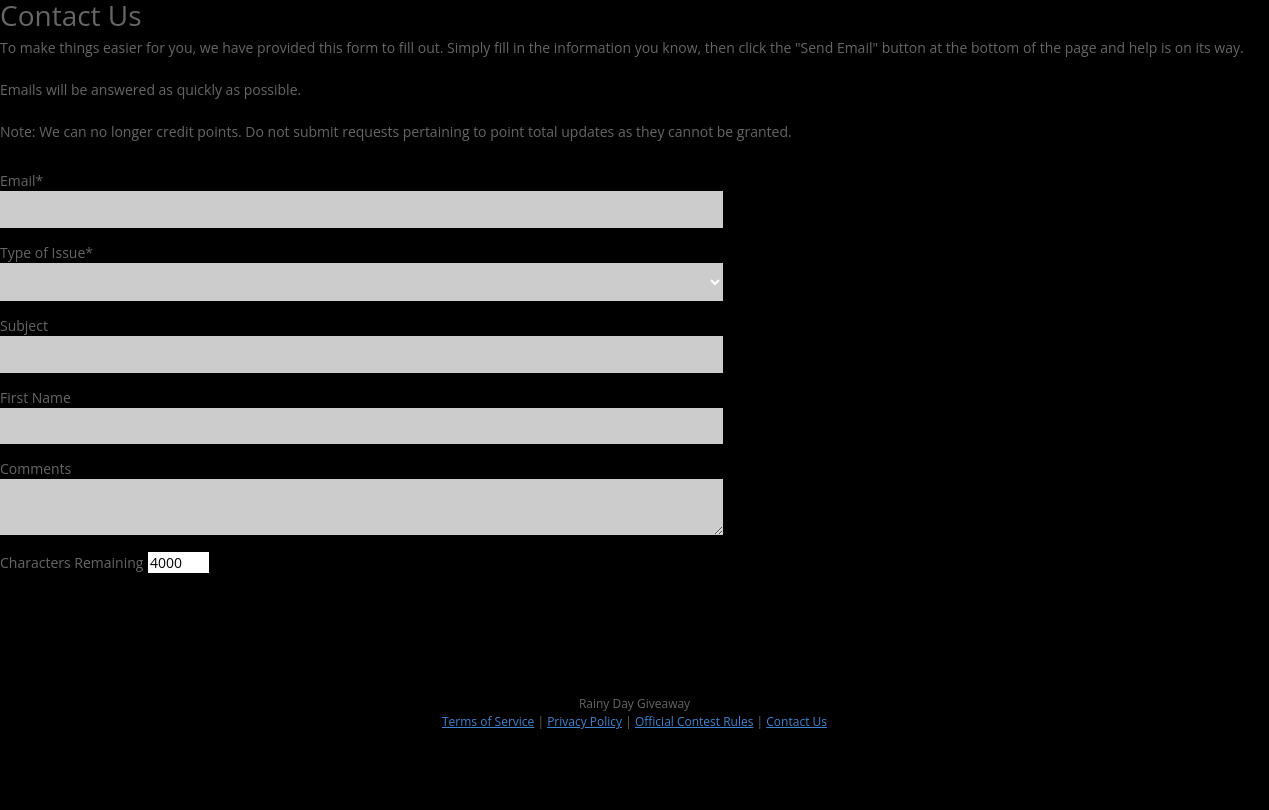 This screenshot has width=1269, height=810. What do you see at coordinates (21, 180) in the screenshot?
I see `Email*` at bounding box center [21, 180].